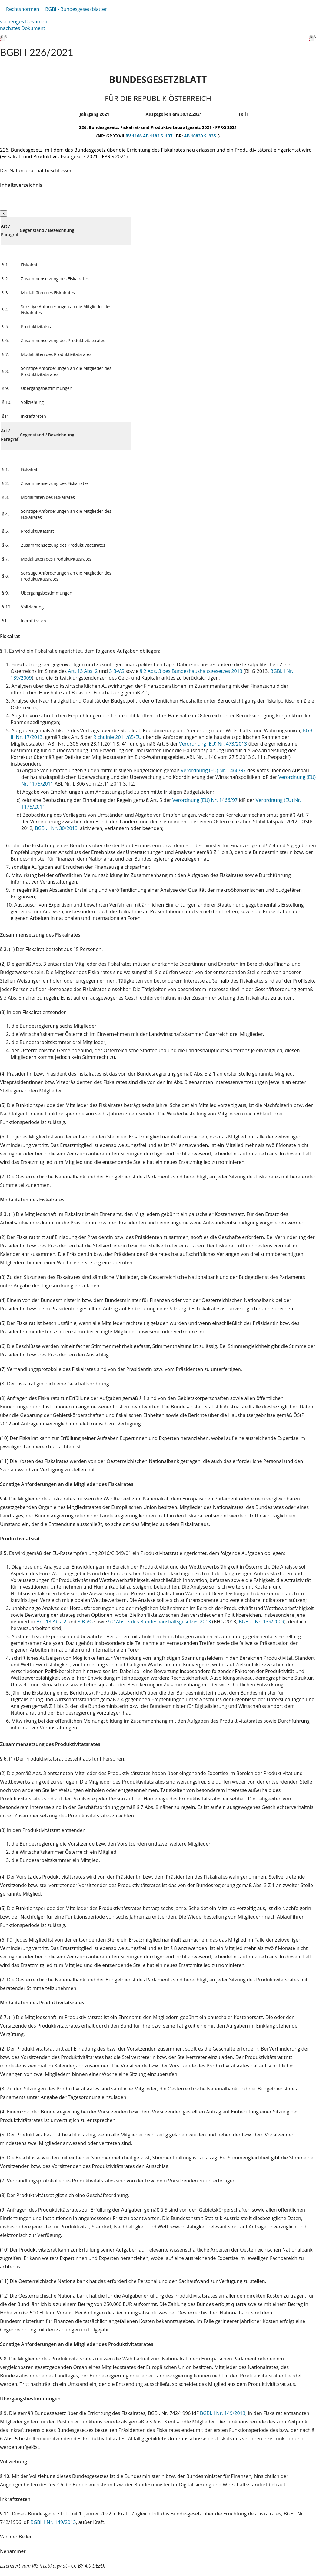 The width and height of the screenshot is (316, 2576). Describe the element at coordinates (118, 737) in the screenshot. I see `Richtlinie 2011/85/EU` at that location.